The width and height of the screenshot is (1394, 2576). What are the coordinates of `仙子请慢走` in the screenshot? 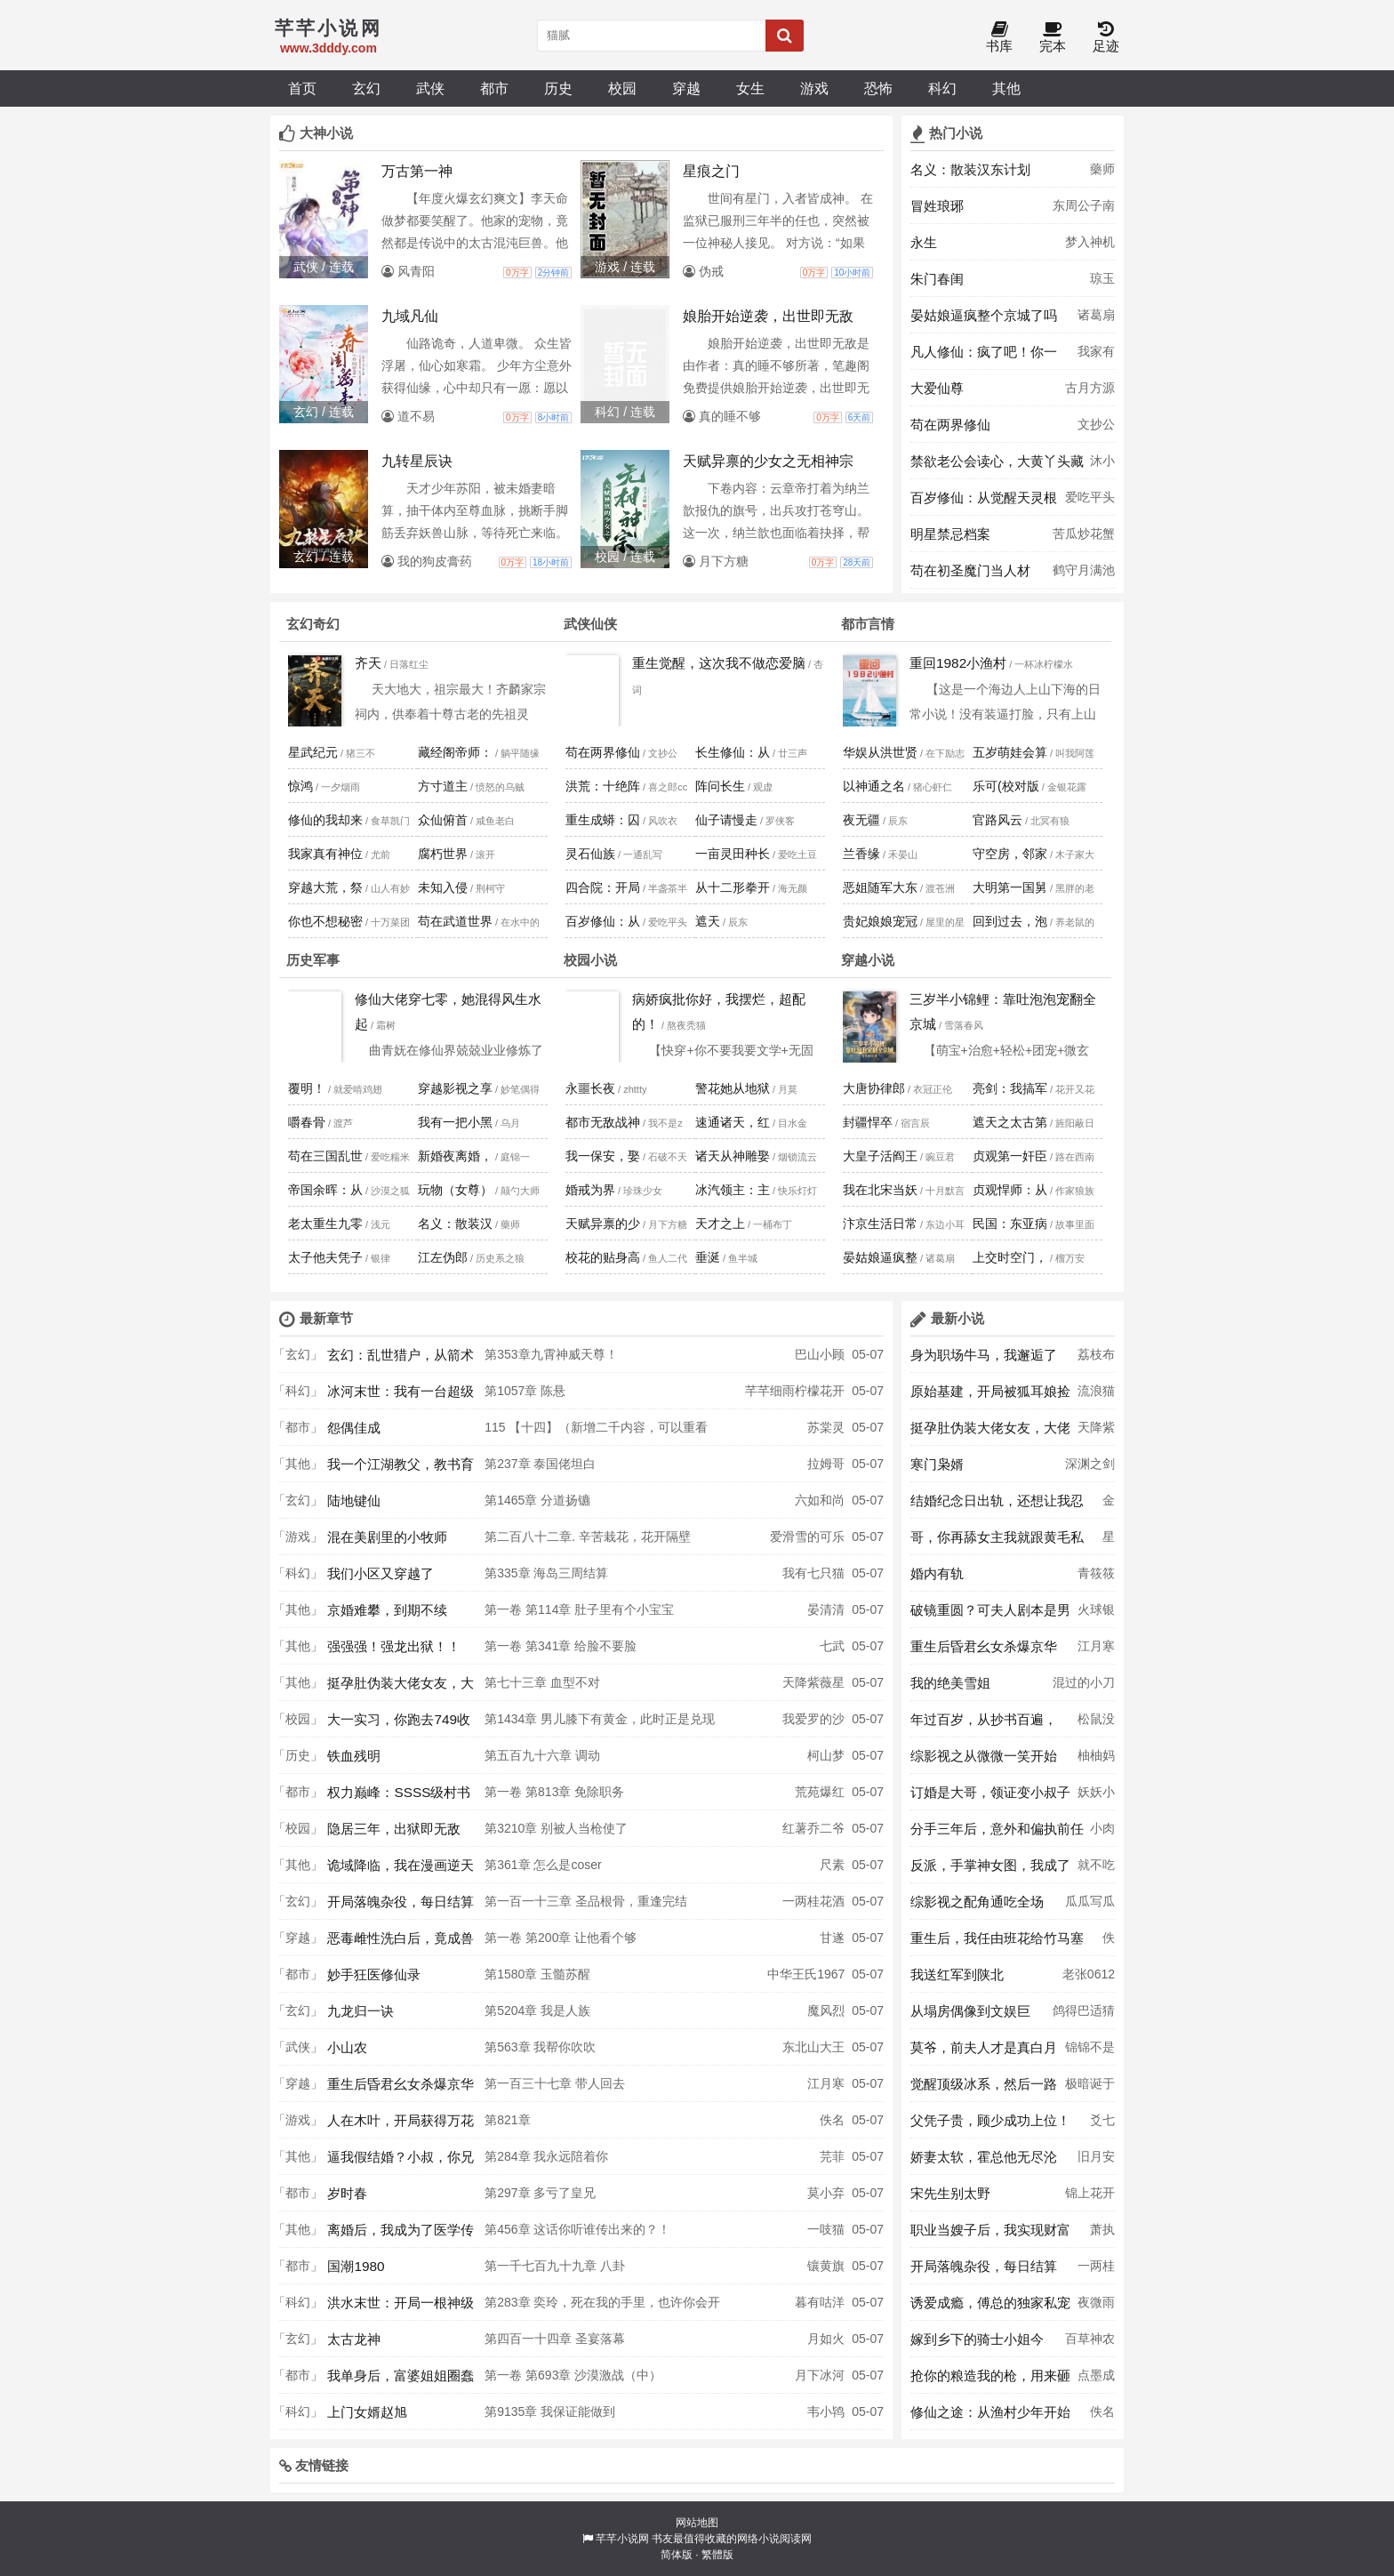 It's located at (726, 820).